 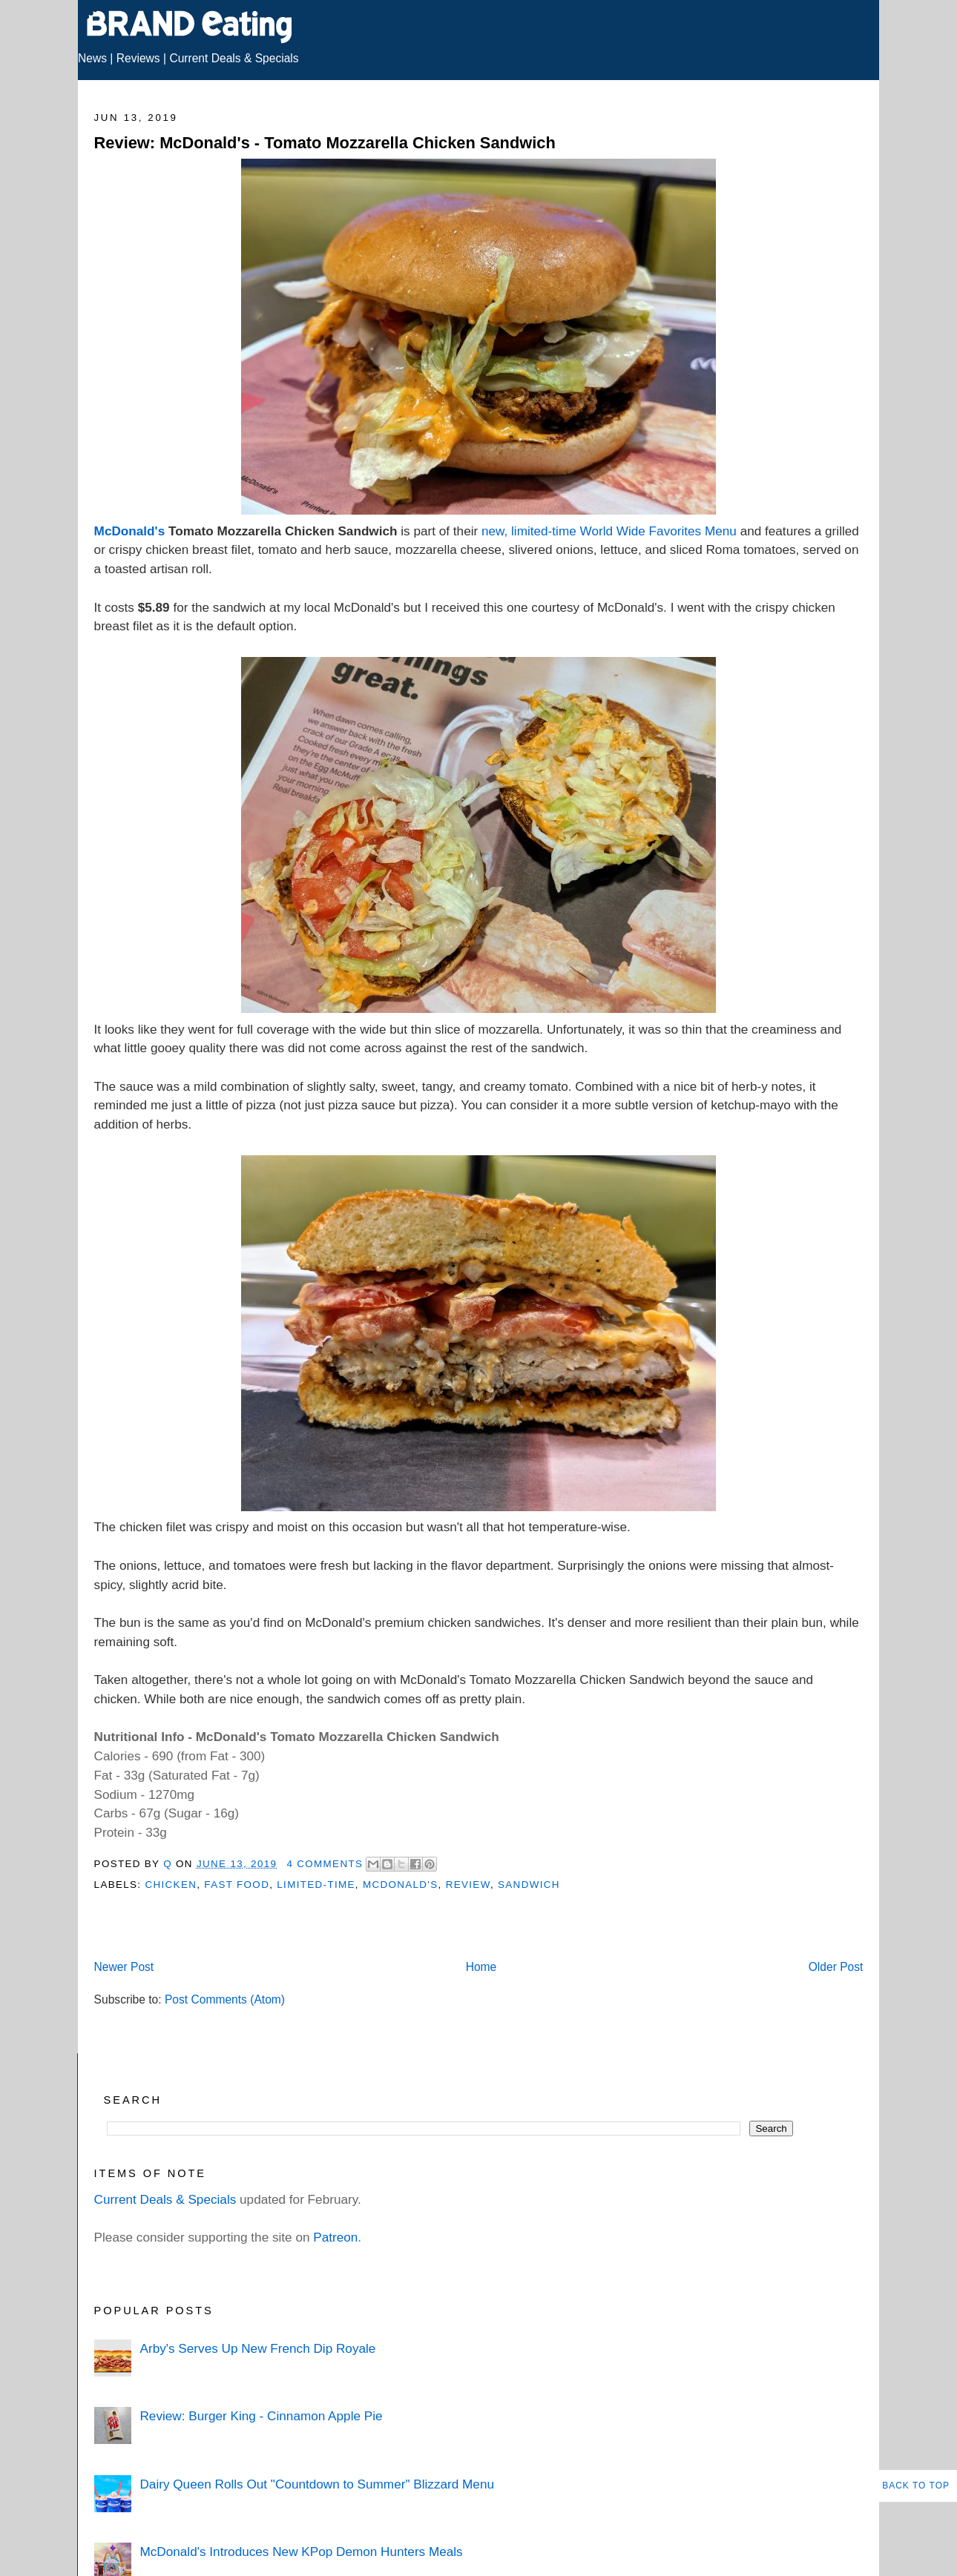 I want to click on Post Comments (Atom), so click(x=225, y=1999).